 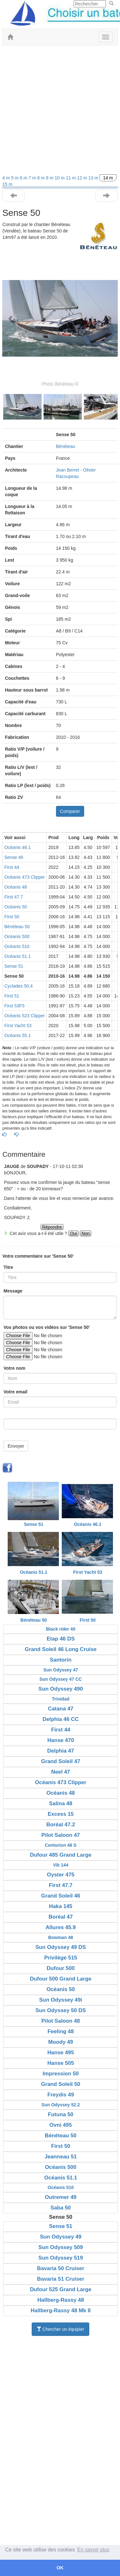 What do you see at coordinates (61, 1649) in the screenshot?
I see `Grand Soleil 46 Long Cruise` at bounding box center [61, 1649].